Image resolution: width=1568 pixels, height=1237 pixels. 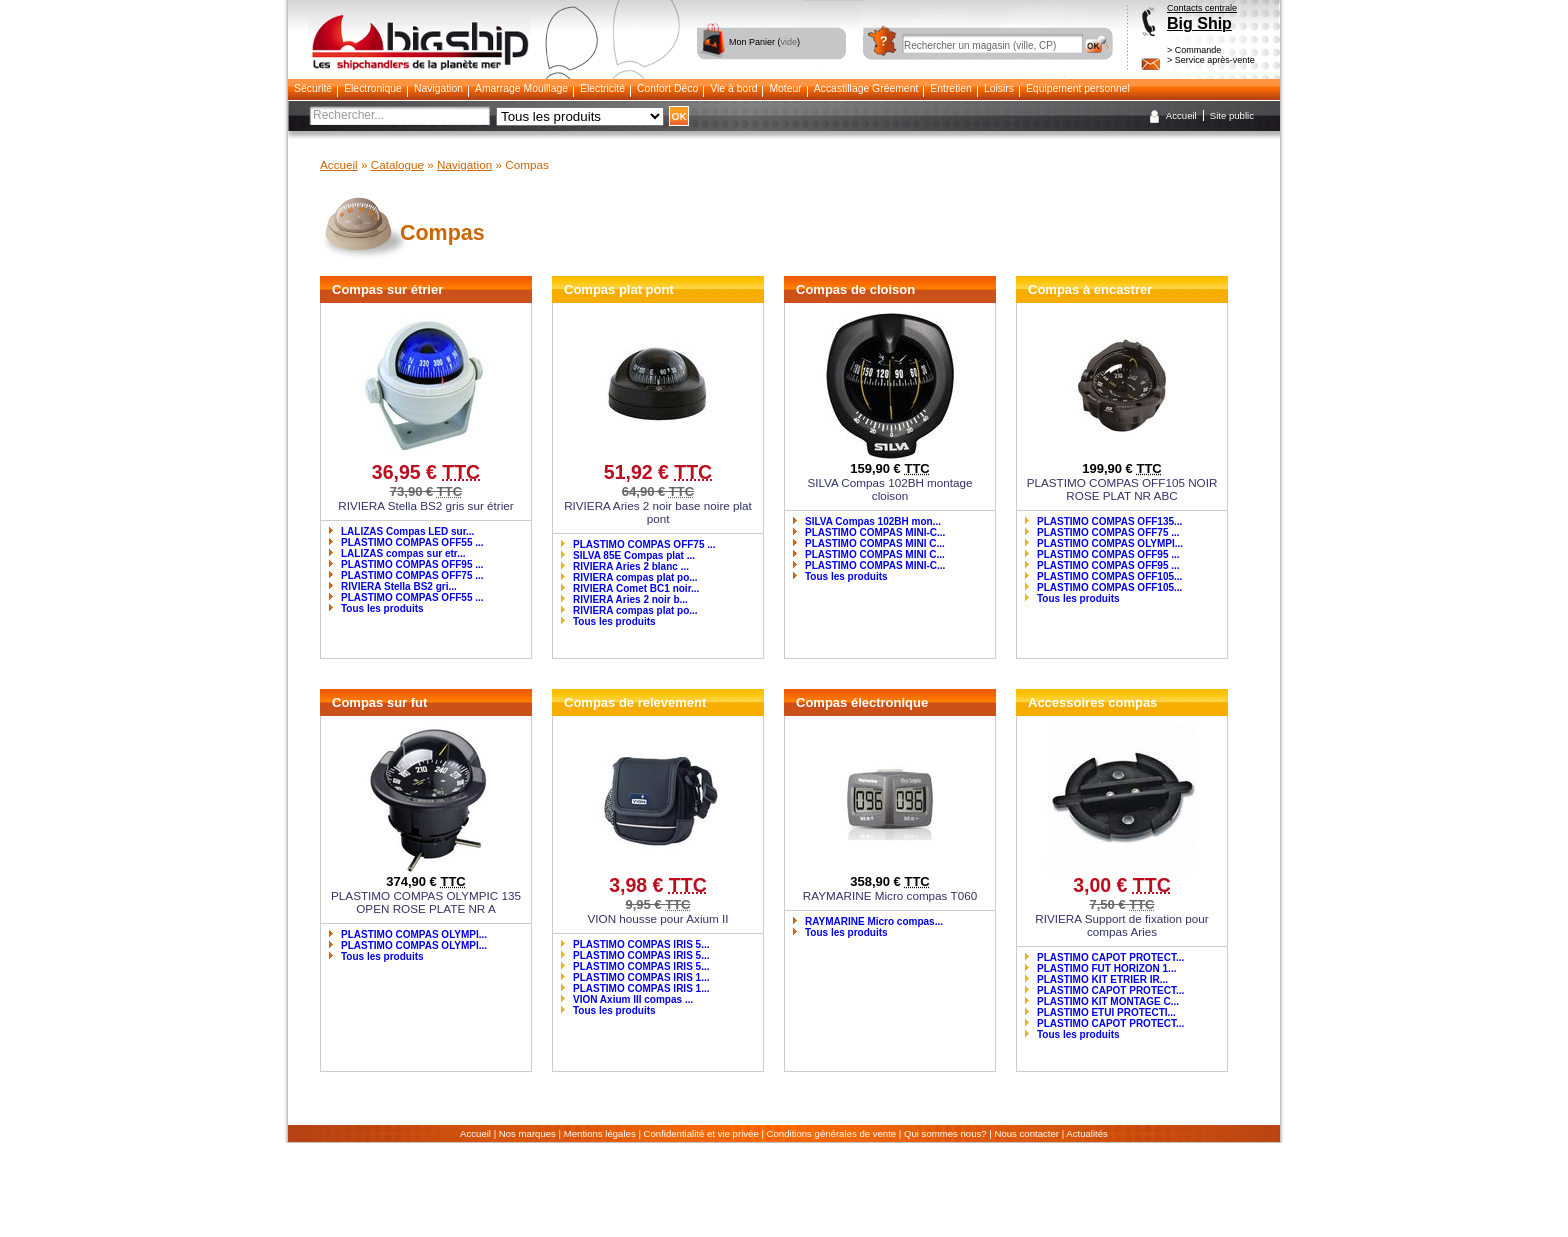 I want to click on SILVA Compas 102BH mon..., so click(x=873, y=521).